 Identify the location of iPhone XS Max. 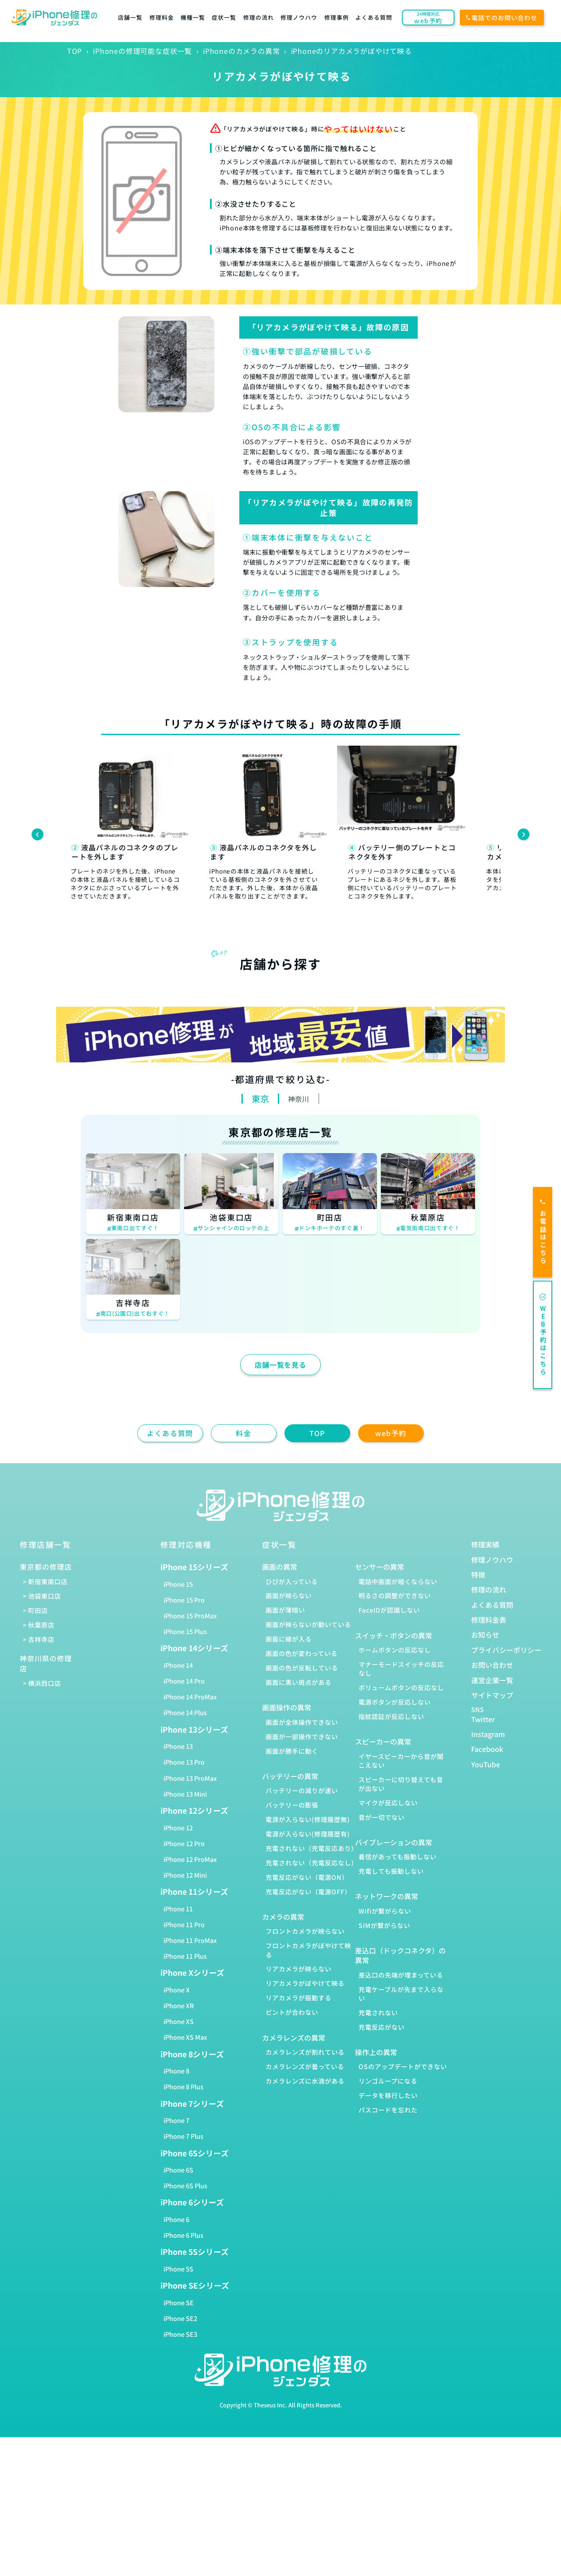
(185, 2037).